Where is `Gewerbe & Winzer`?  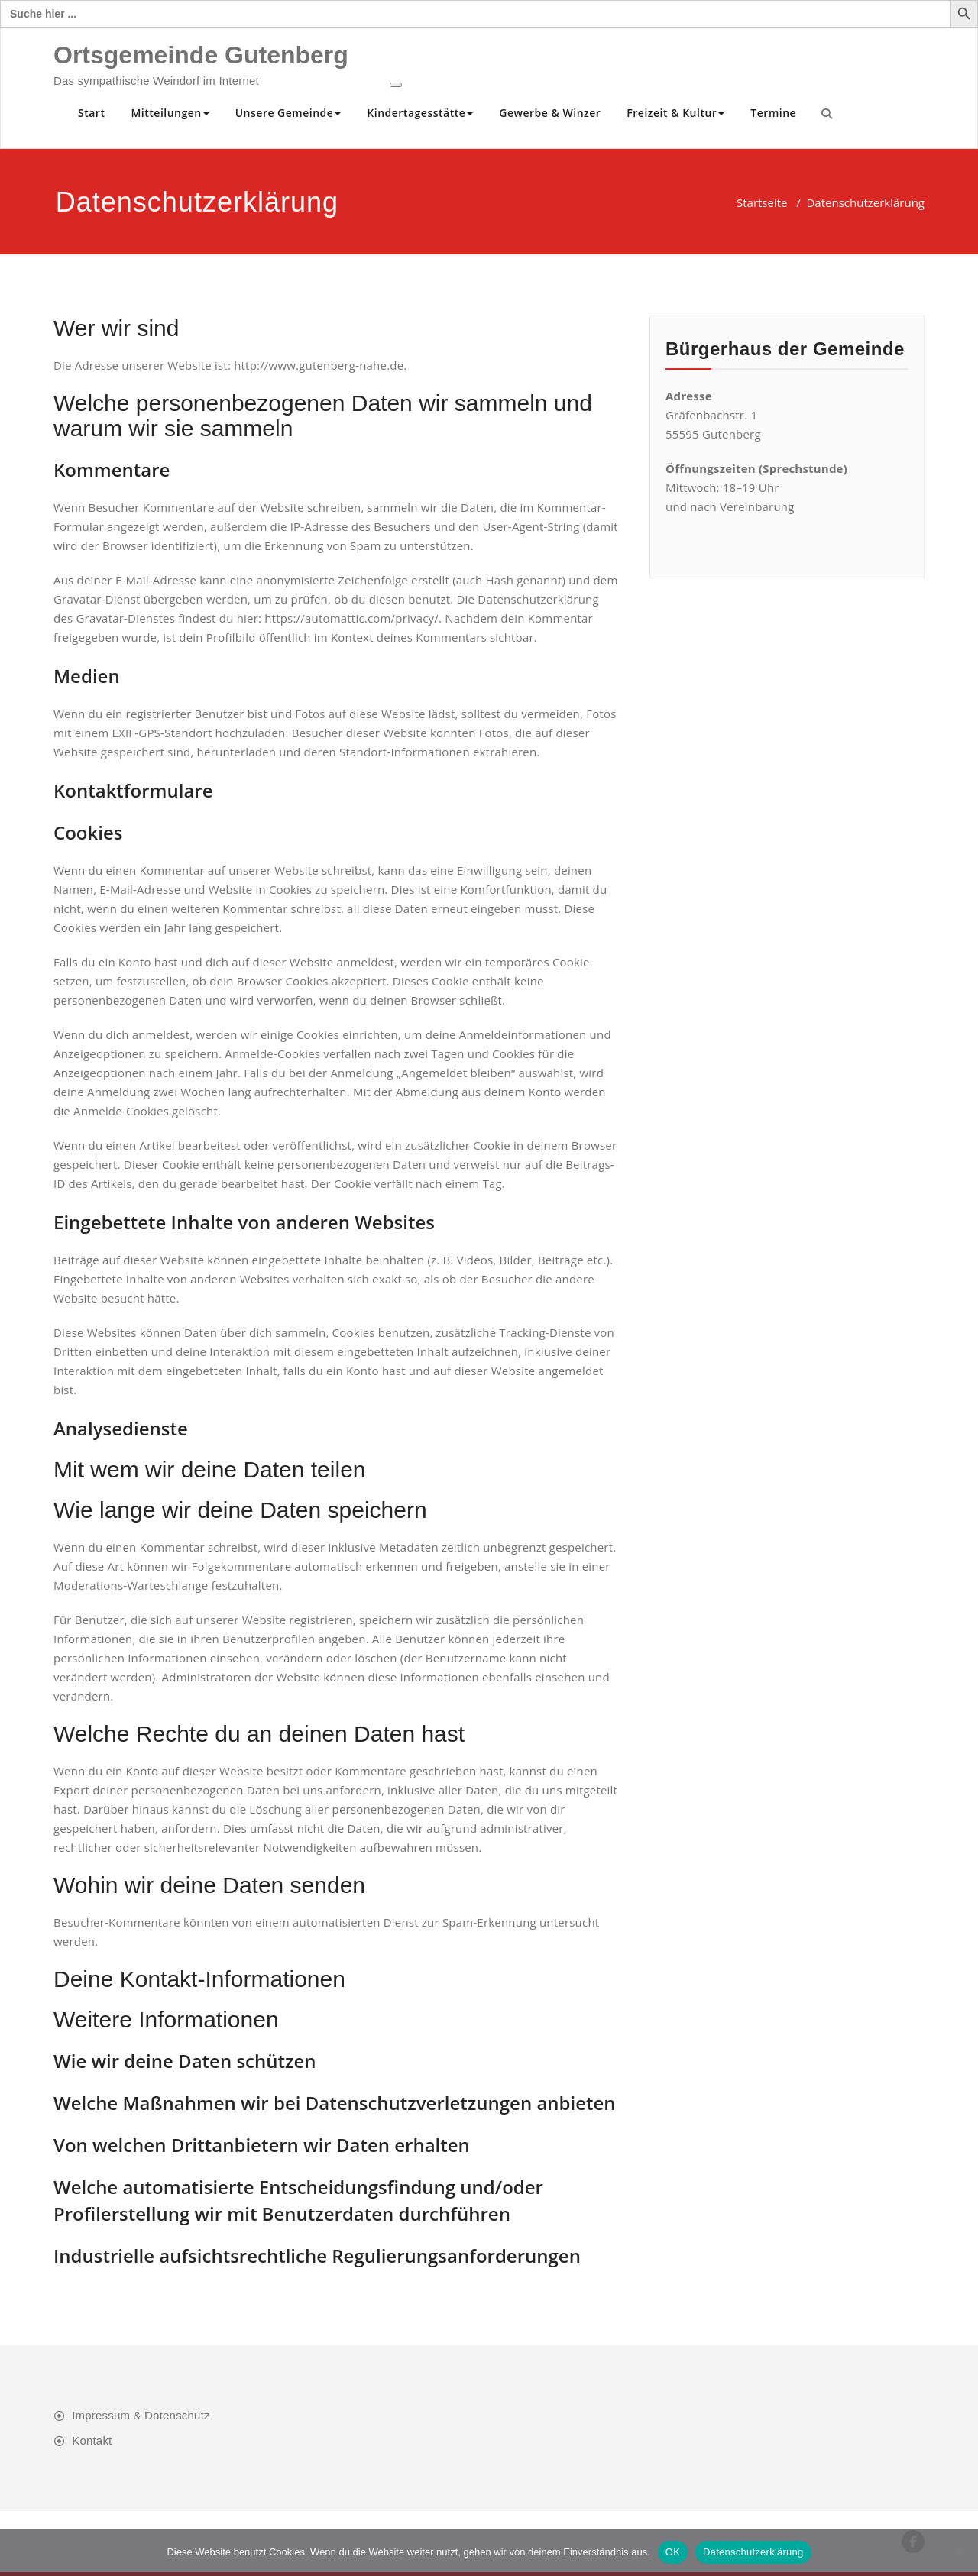 Gewerbe & Winzer is located at coordinates (550, 112).